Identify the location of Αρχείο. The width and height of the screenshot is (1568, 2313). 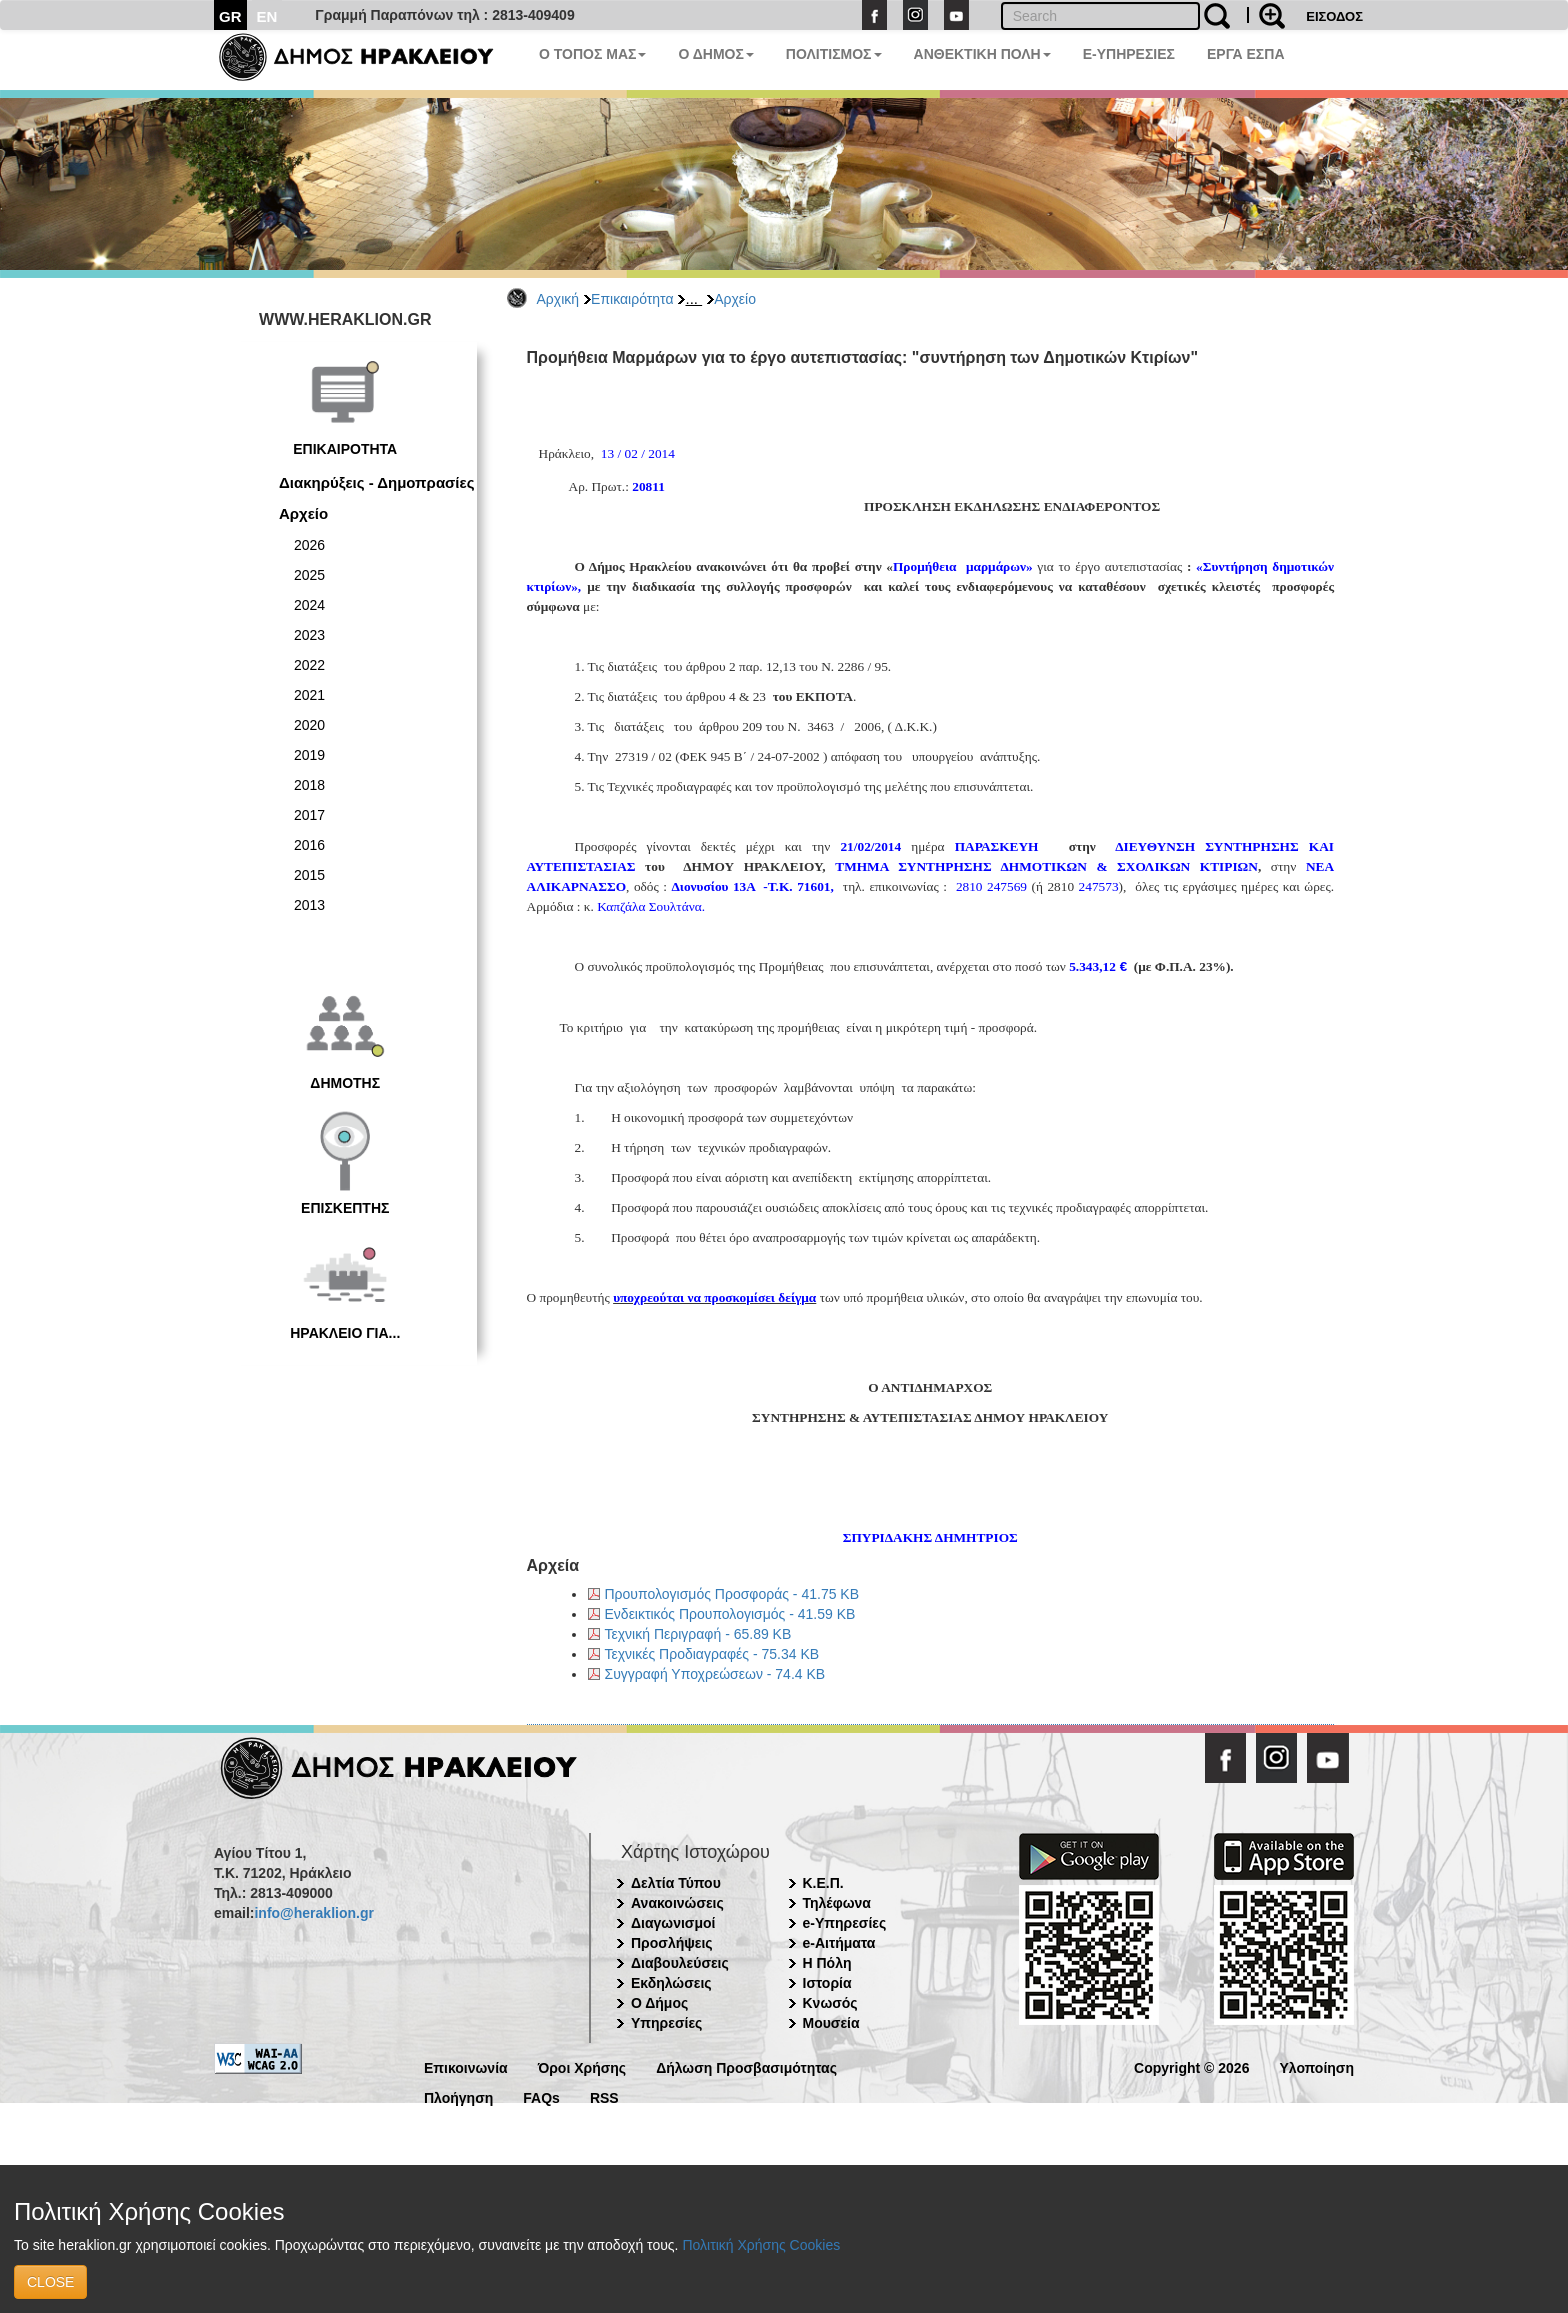
(735, 299).